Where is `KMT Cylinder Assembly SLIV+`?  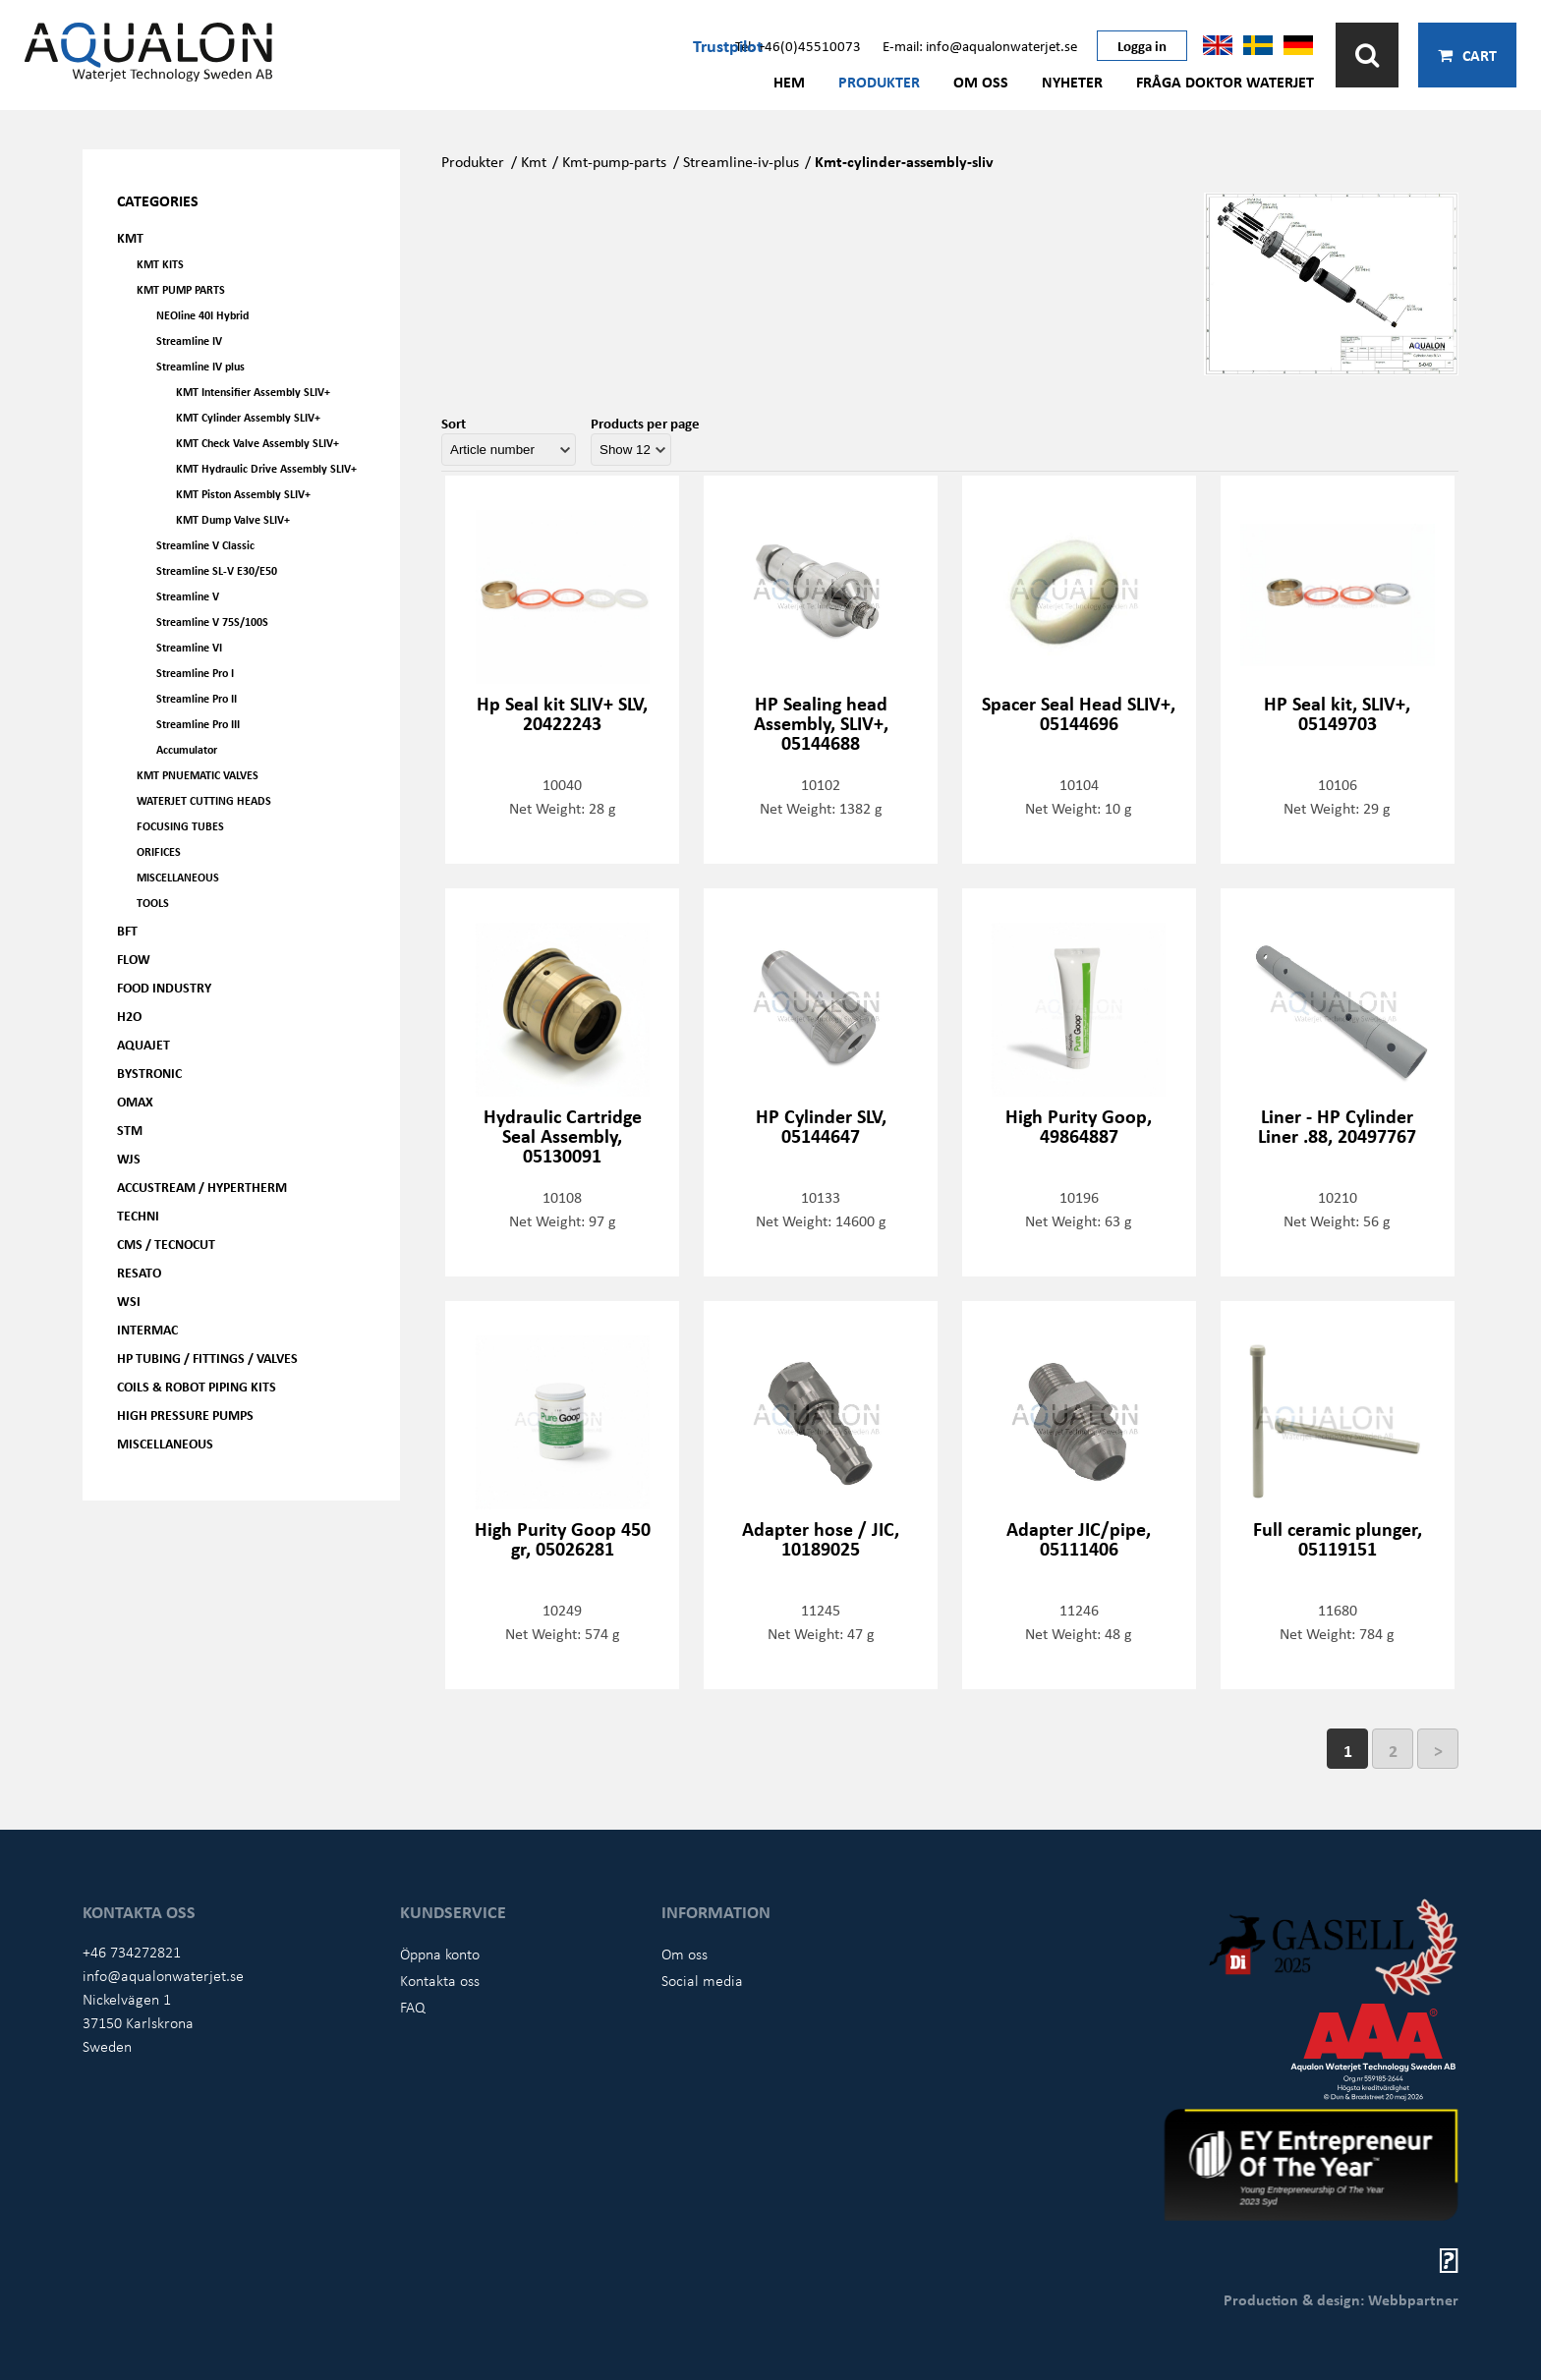 KMT Cylinder Assembly SLIV+ is located at coordinates (248, 417).